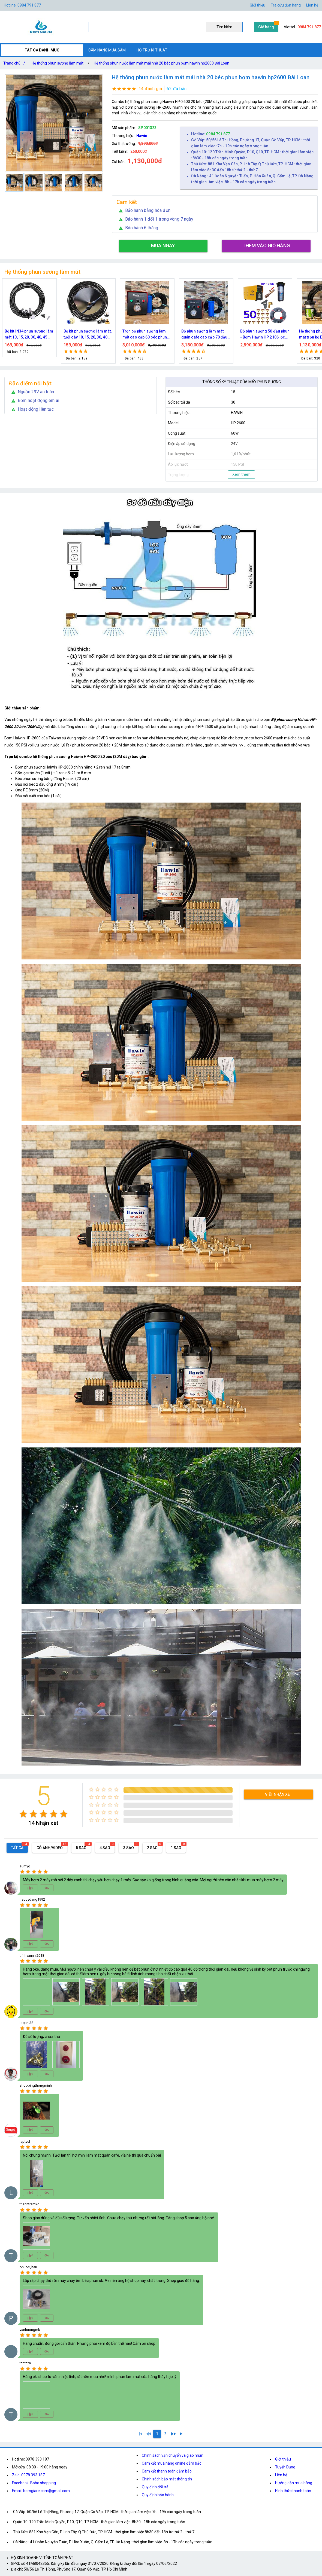 The image size is (322, 2576). I want to click on 14 đánh giá, so click(150, 88).